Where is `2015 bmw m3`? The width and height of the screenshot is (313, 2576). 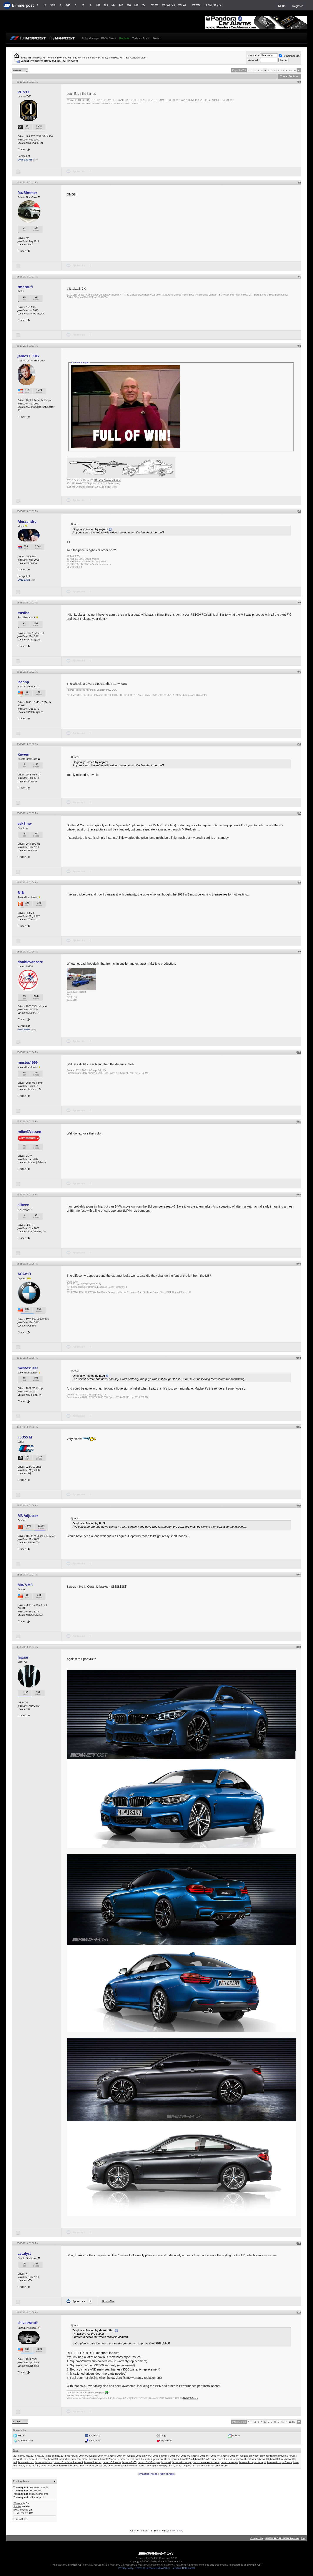
2015 bmw m3 is located at coordinates (144, 2455).